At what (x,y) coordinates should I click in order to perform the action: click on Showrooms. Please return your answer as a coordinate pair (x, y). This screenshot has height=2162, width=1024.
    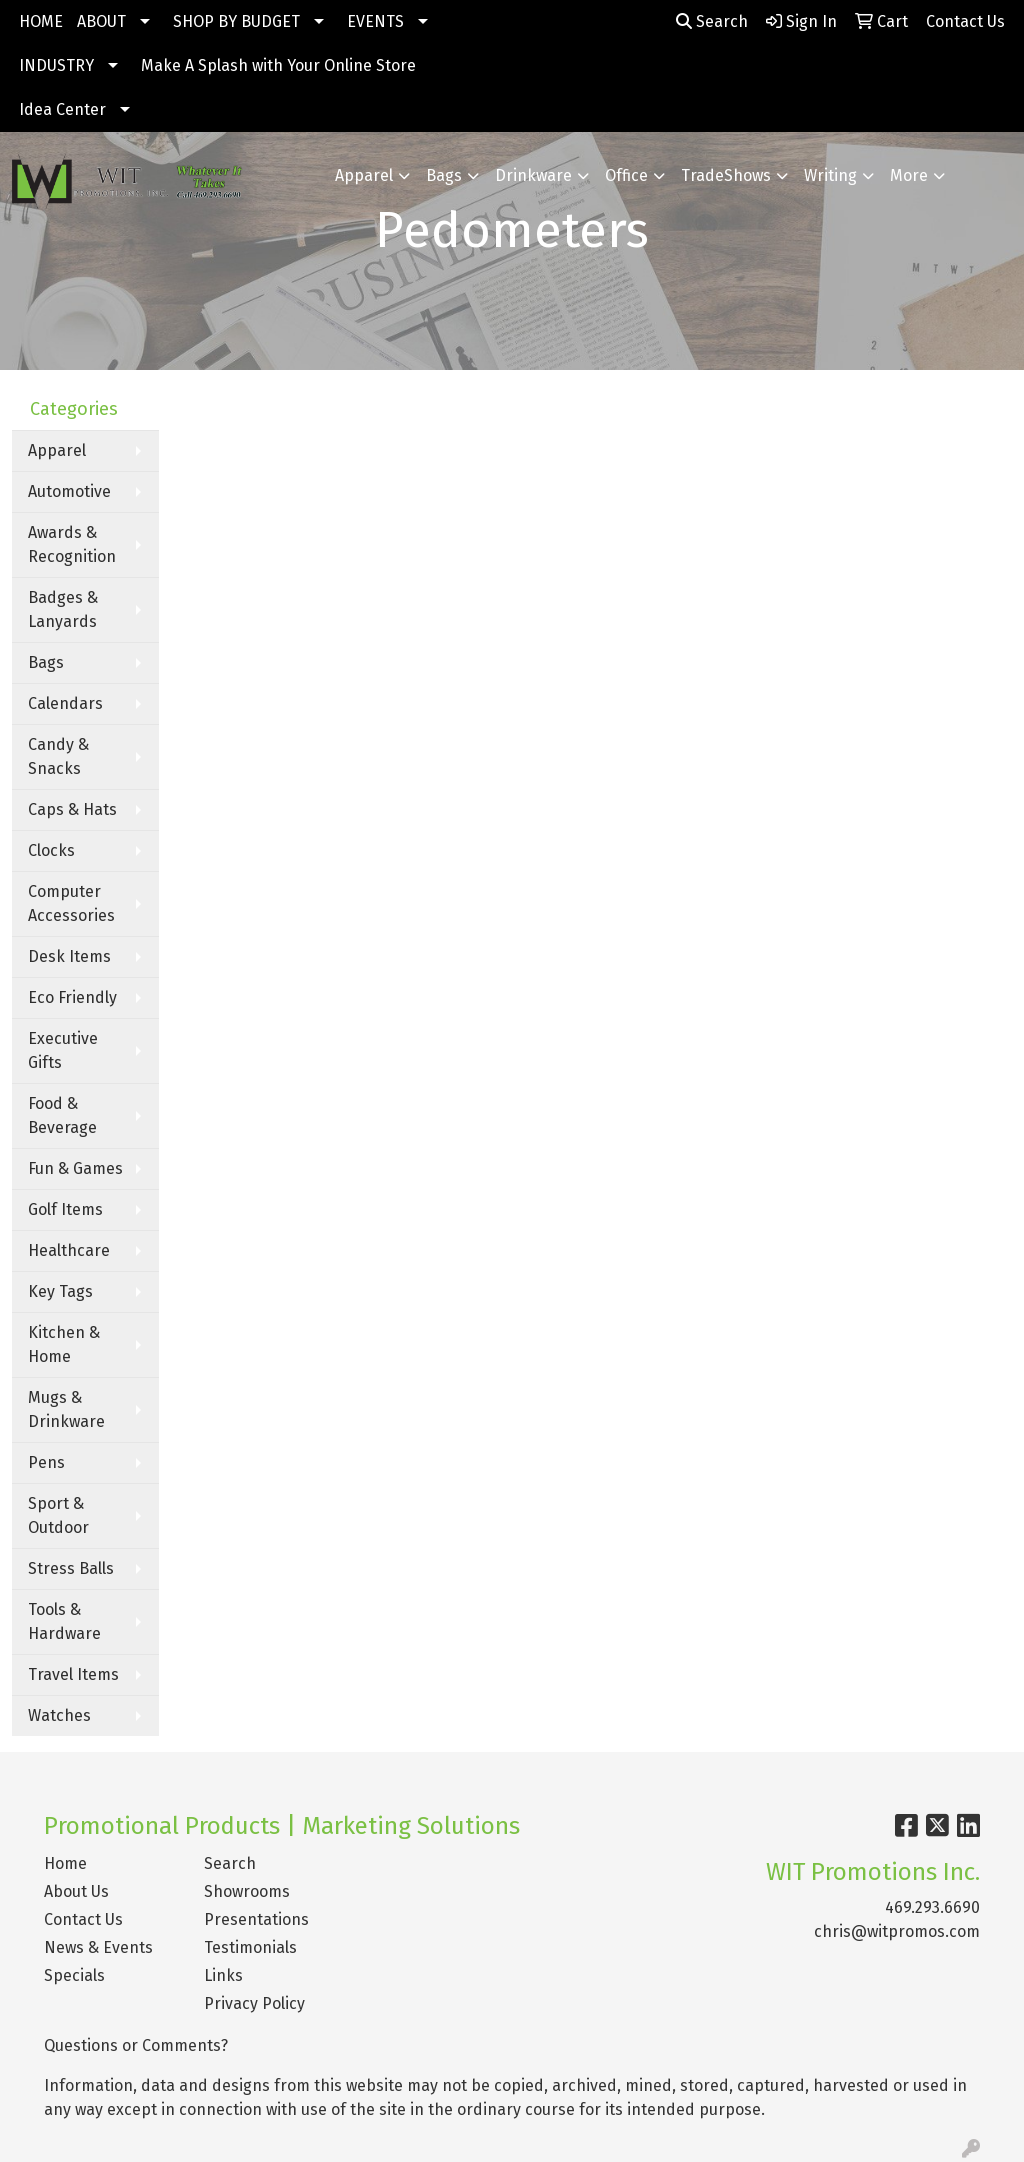
    Looking at the image, I should click on (247, 1891).